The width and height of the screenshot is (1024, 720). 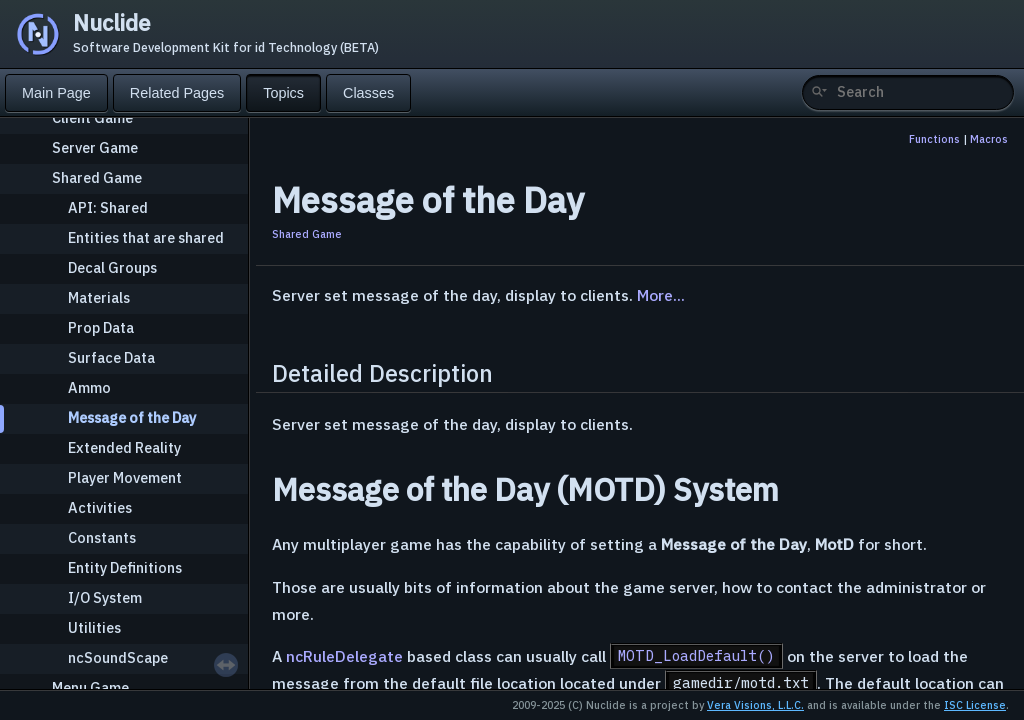 I want to click on ncSoundScape, so click(x=118, y=657).